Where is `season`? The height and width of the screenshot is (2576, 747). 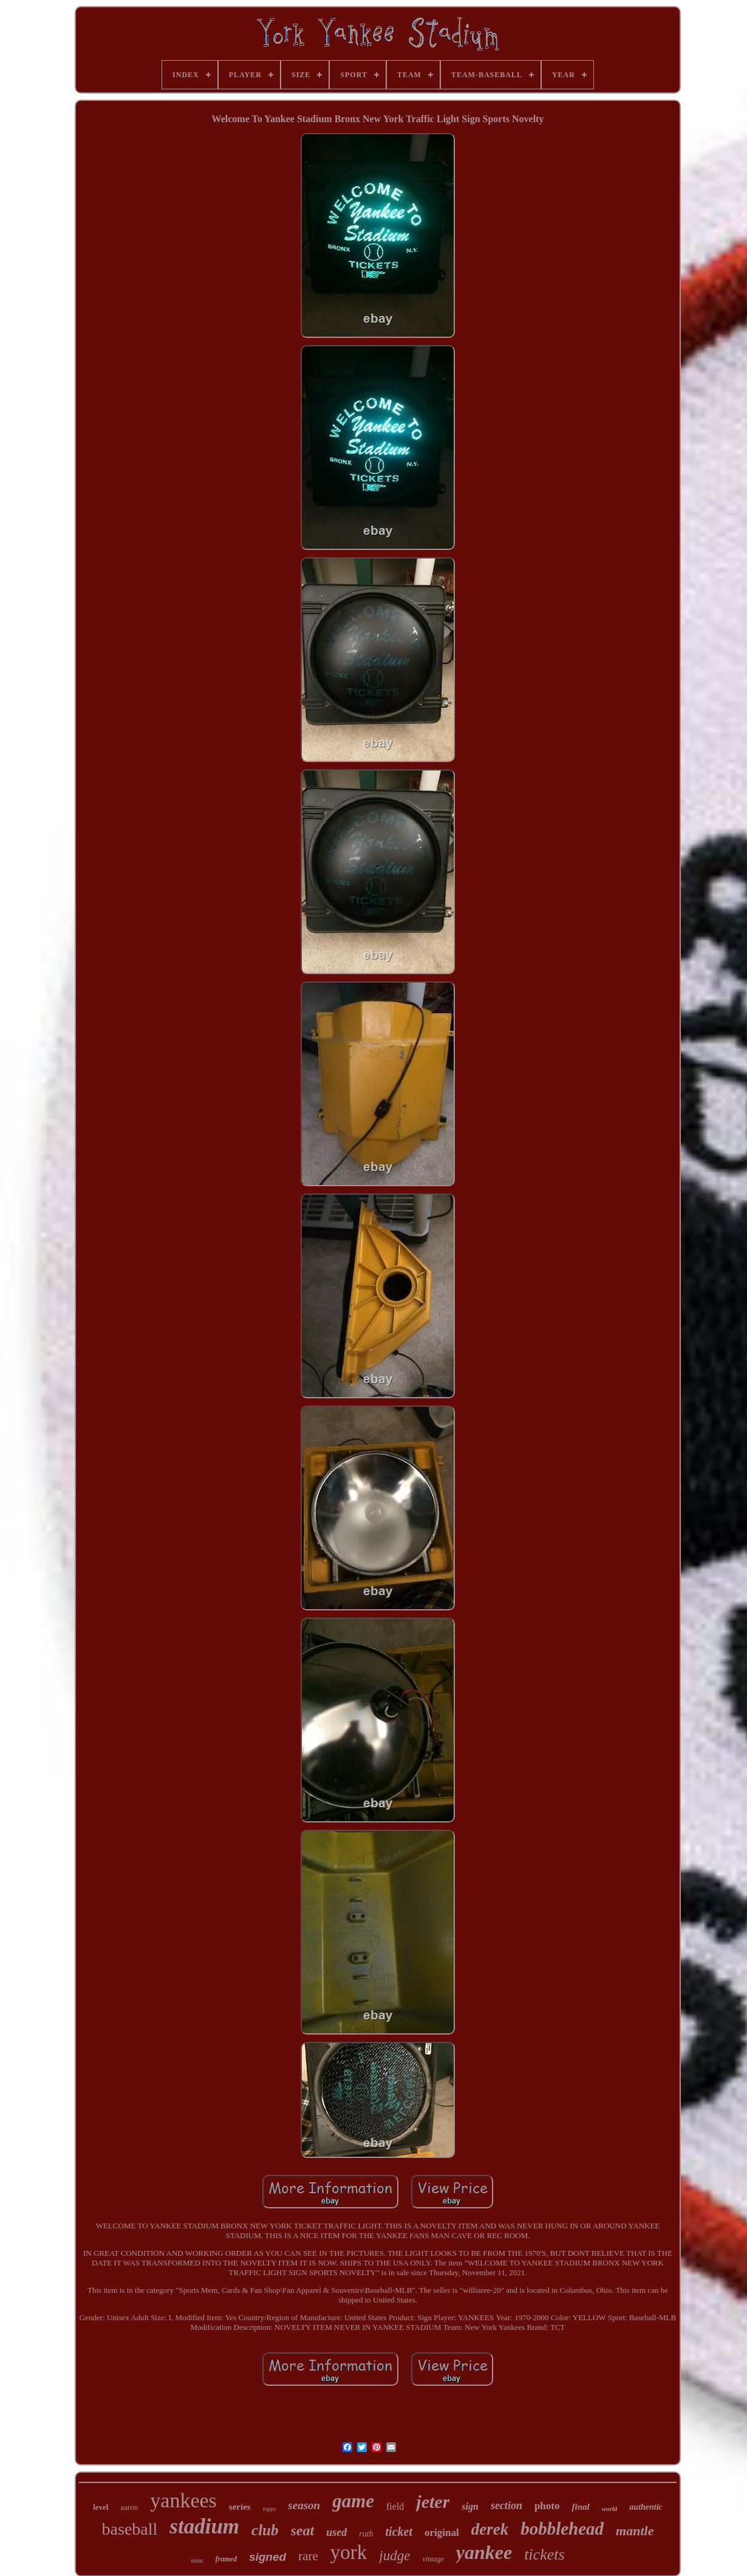 season is located at coordinates (304, 2505).